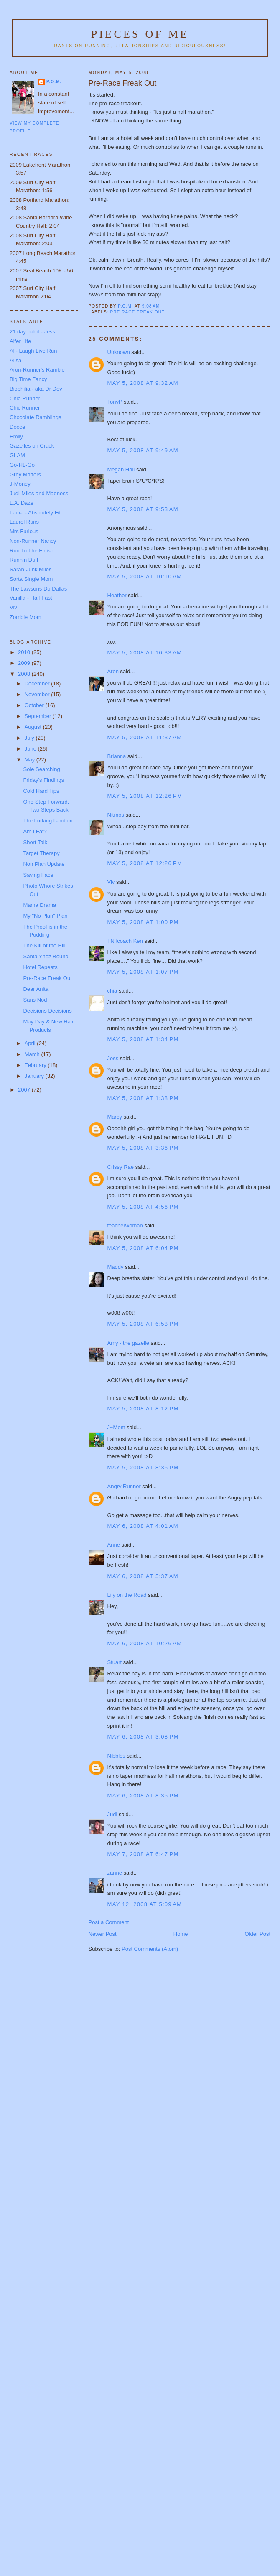 This screenshot has height=2576, width=280. Describe the element at coordinates (25, 398) in the screenshot. I see `Chia Runner` at that location.